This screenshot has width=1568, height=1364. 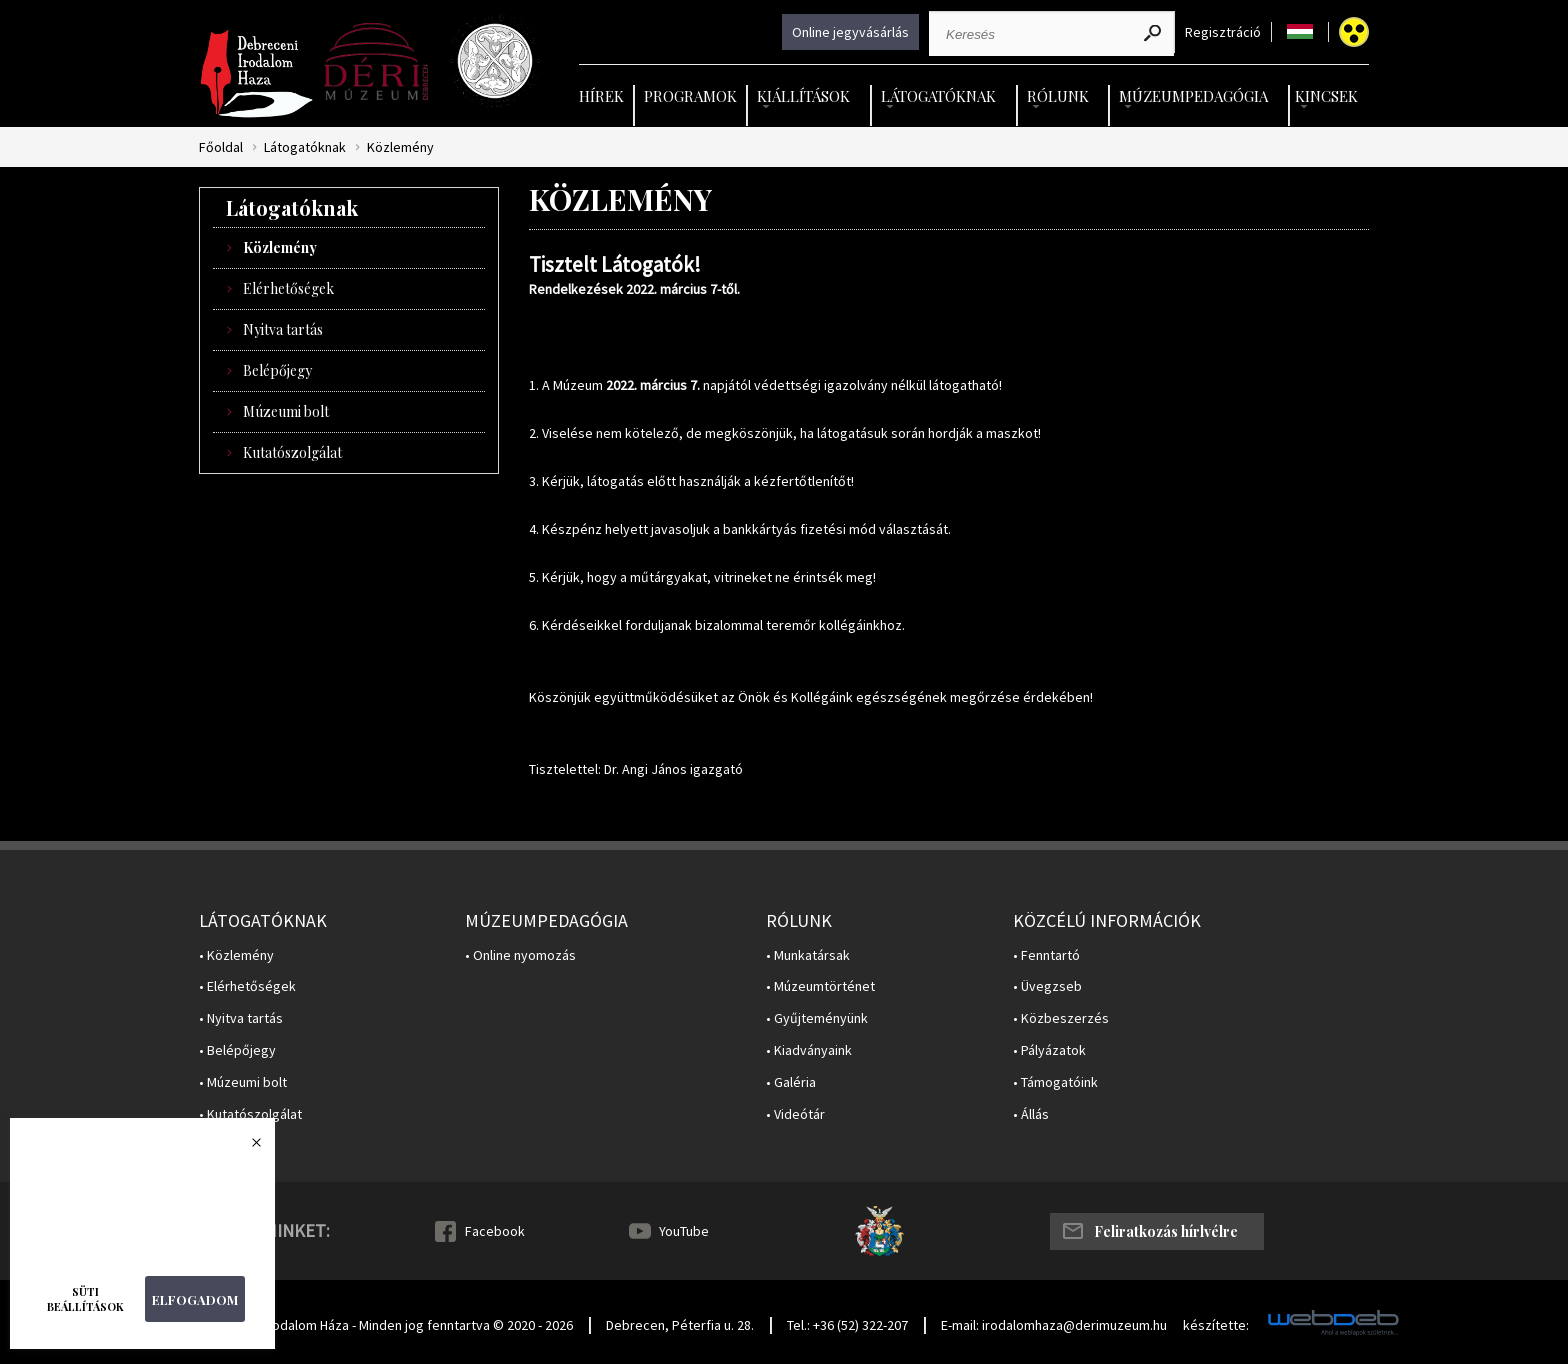 What do you see at coordinates (286, 411) in the screenshot?
I see `Múzeumi bolt` at bounding box center [286, 411].